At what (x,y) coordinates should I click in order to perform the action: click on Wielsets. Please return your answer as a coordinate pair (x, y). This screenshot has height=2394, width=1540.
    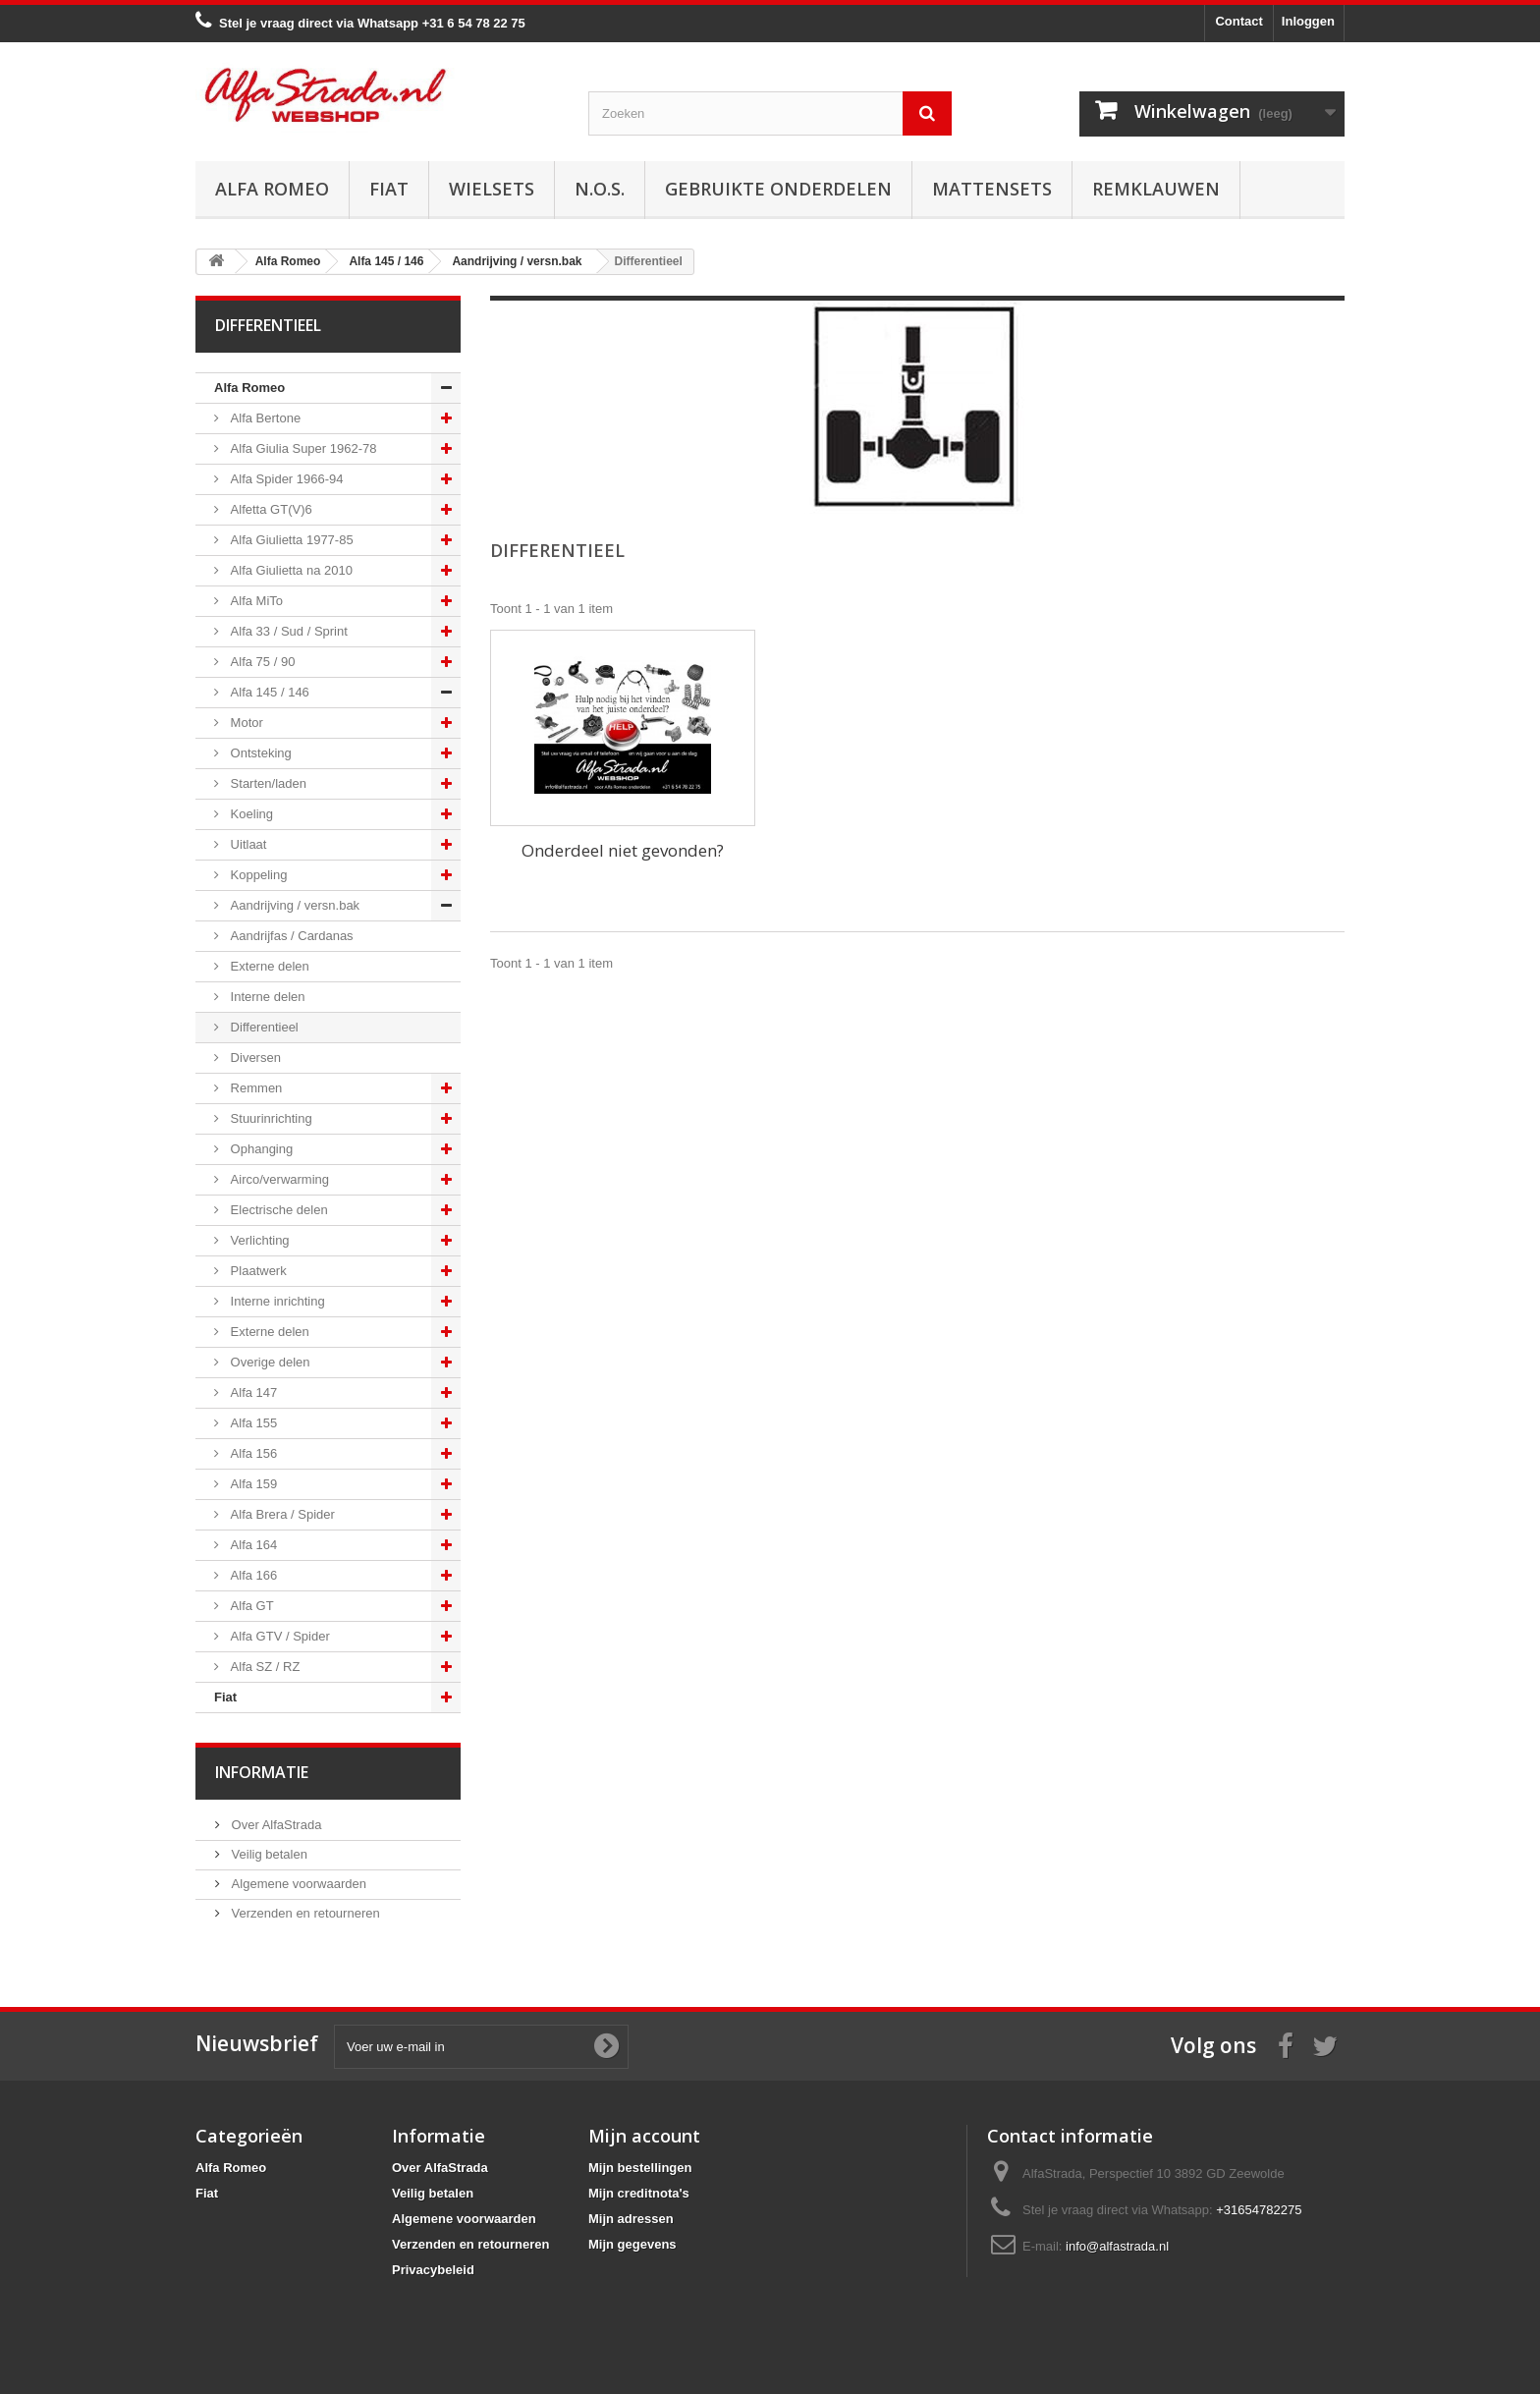
    Looking at the image, I should click on (491, 188).